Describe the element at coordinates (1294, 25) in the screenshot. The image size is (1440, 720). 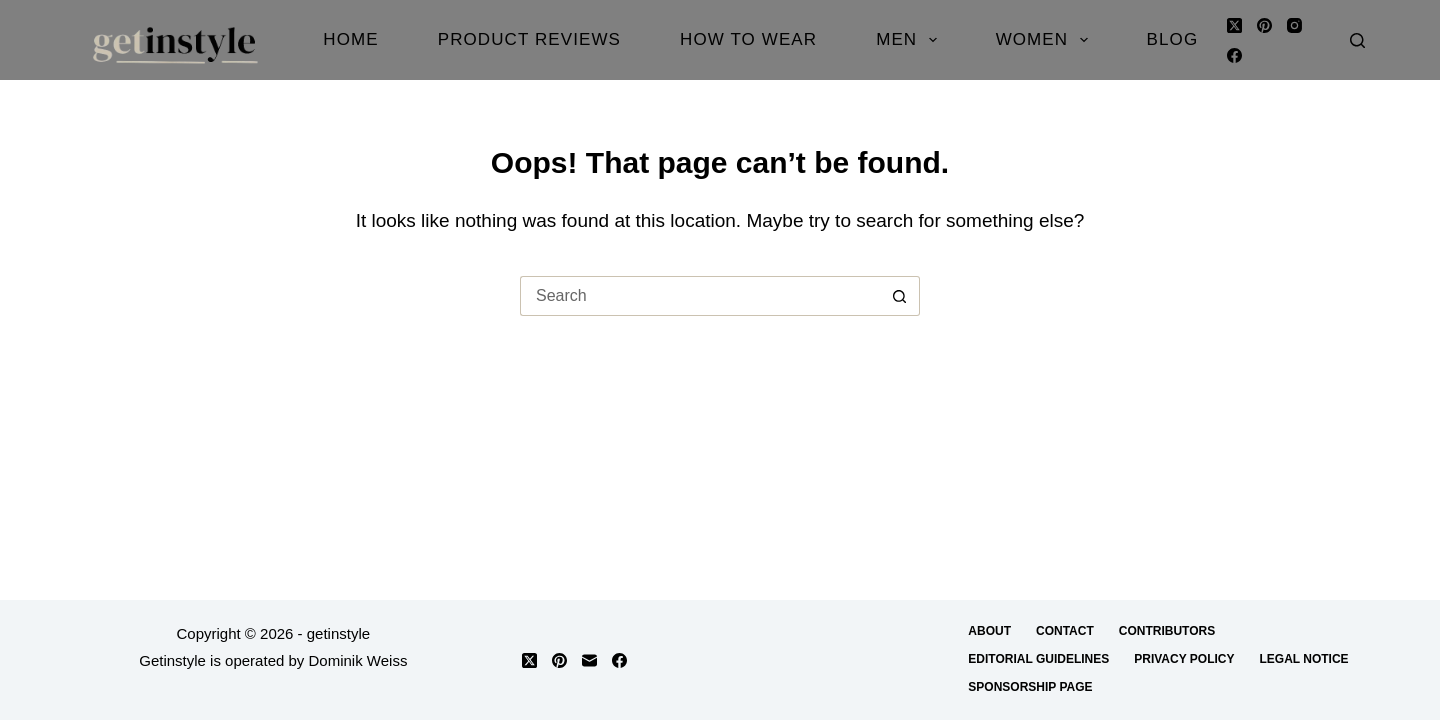
I see `[Instagram]` at that location.